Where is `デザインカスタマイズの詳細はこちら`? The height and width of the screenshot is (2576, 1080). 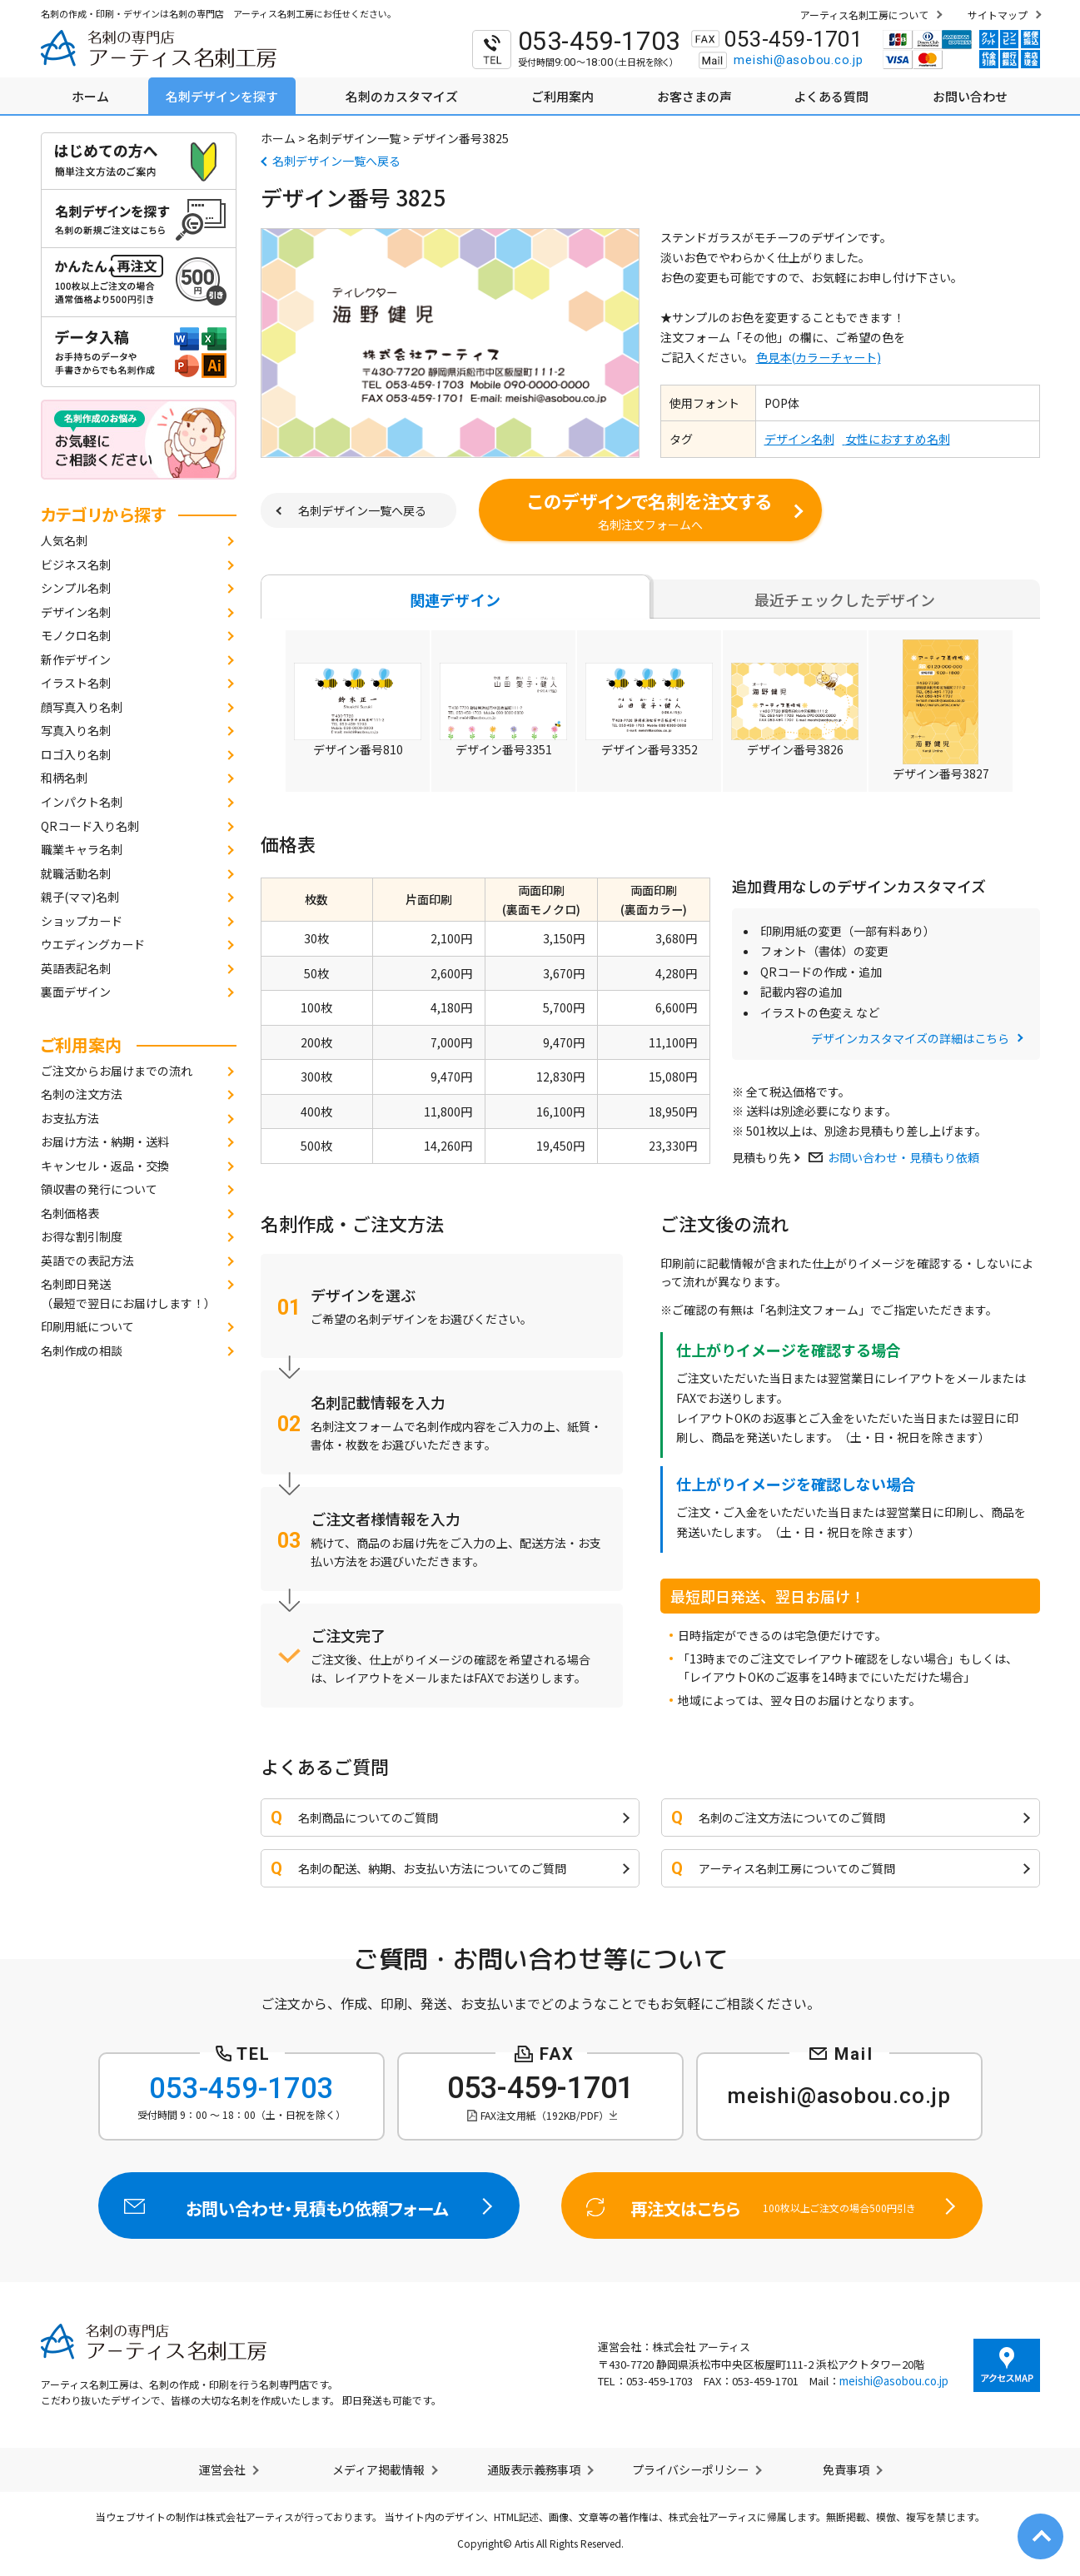
デザインカスタマイズの詳細はこちら is located at coordinates (910, 1038).